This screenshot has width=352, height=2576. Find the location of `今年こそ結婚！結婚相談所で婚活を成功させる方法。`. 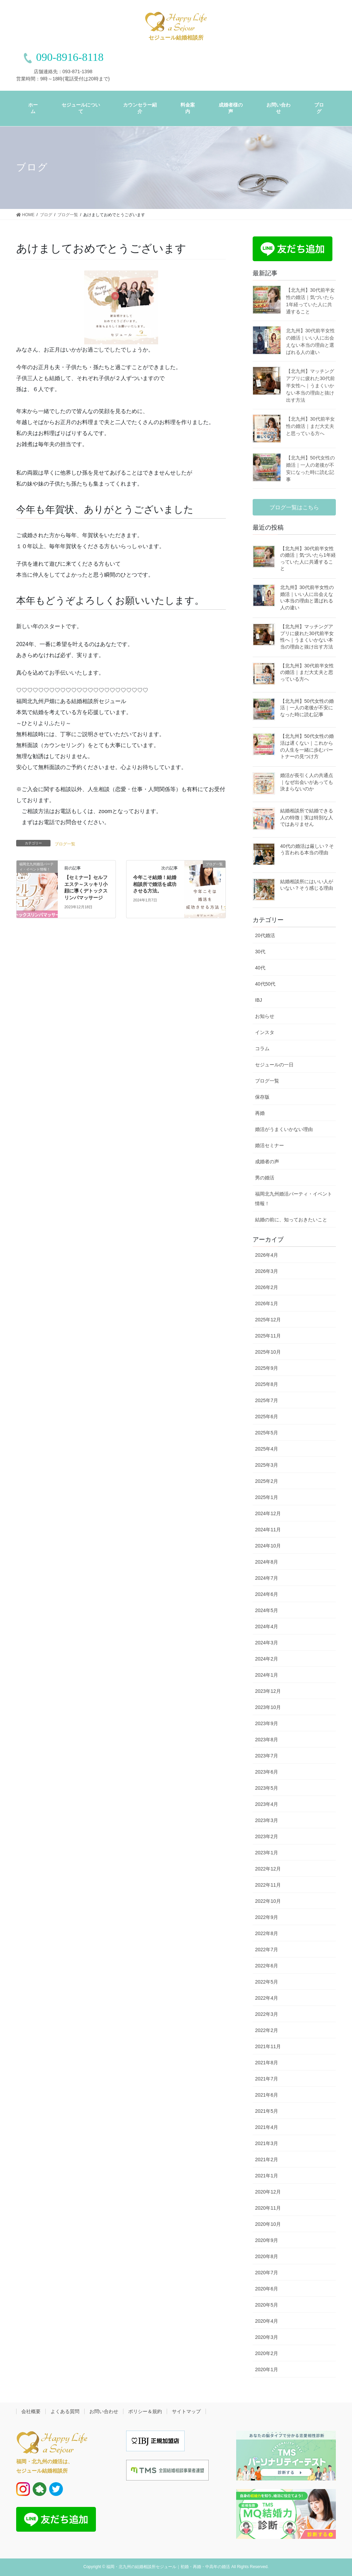

今年こそ結婚！結婚相談所で婚活を成功させる方法。 is located at coordinates (154, 884).